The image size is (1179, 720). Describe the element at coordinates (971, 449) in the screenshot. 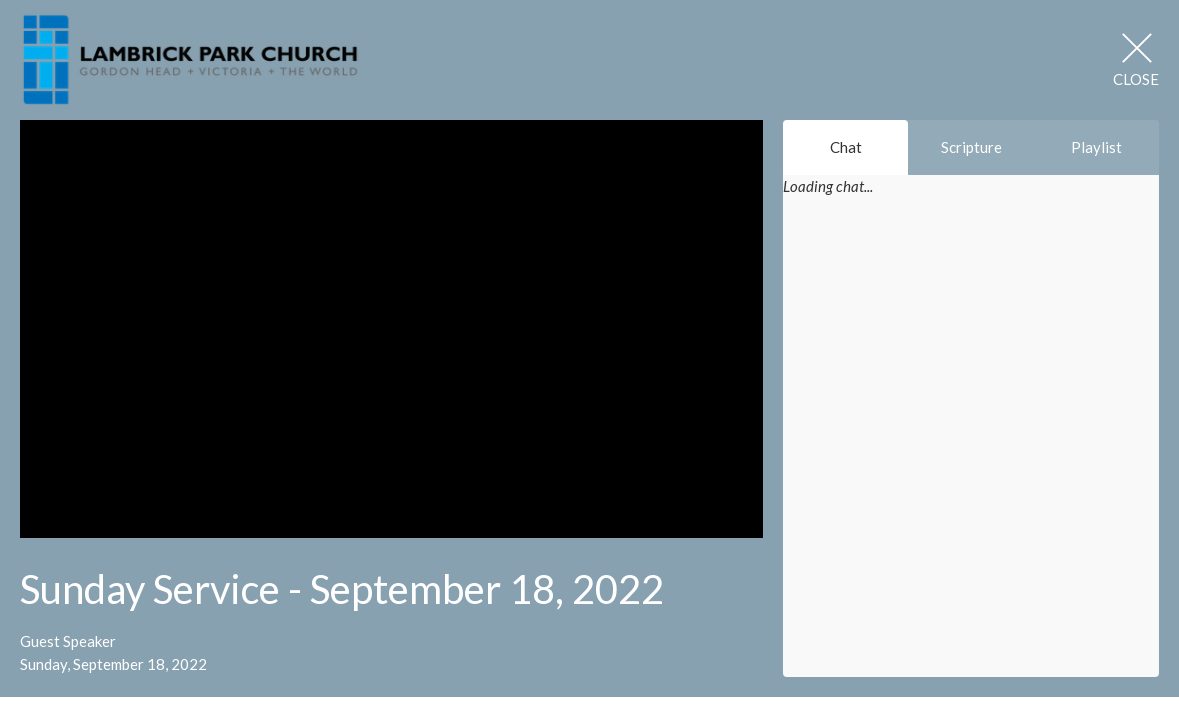

I see `[Chat]` at that location.